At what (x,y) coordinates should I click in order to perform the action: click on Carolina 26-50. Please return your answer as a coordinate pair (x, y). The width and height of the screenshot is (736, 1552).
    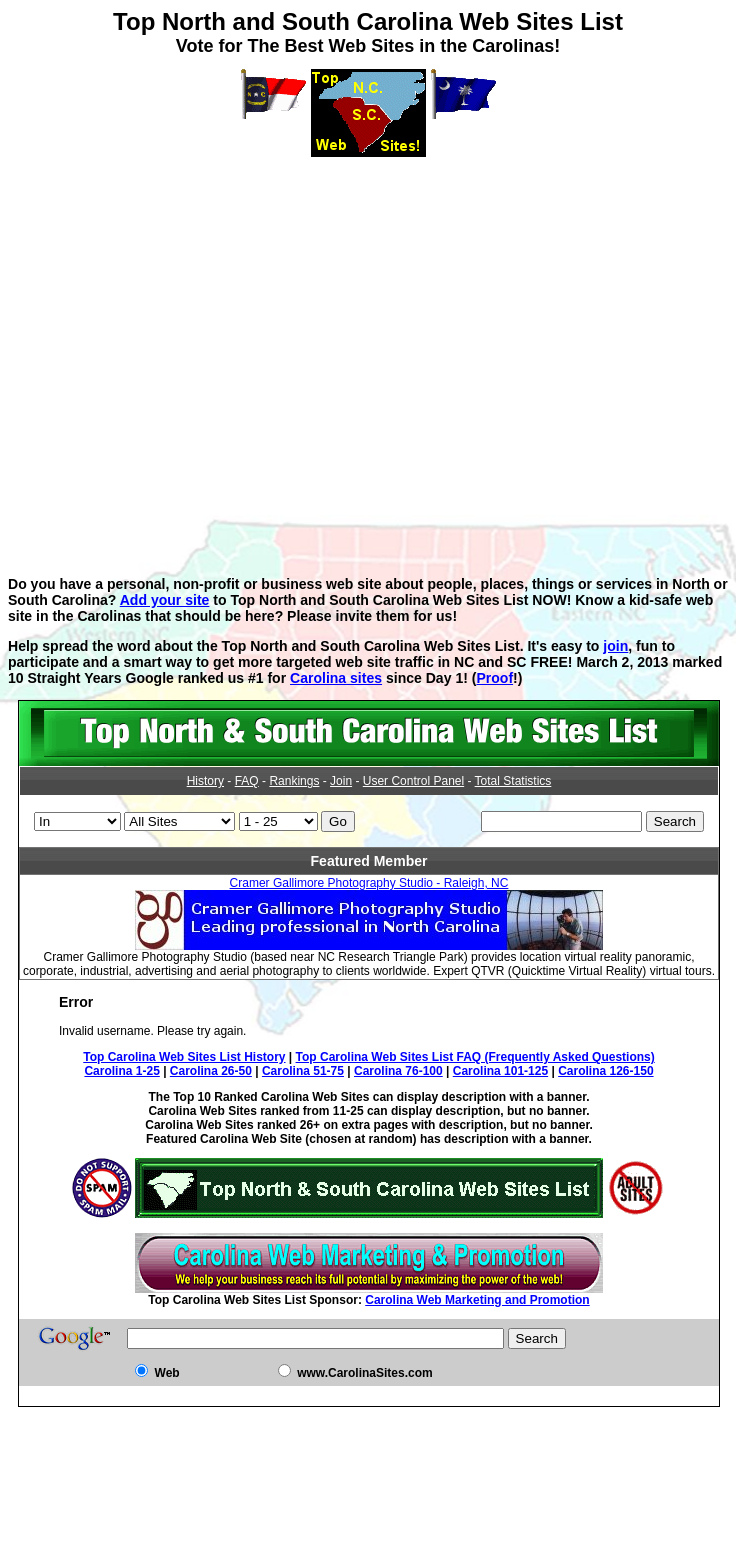
    Looking at the image, I should click on (211, 1071).